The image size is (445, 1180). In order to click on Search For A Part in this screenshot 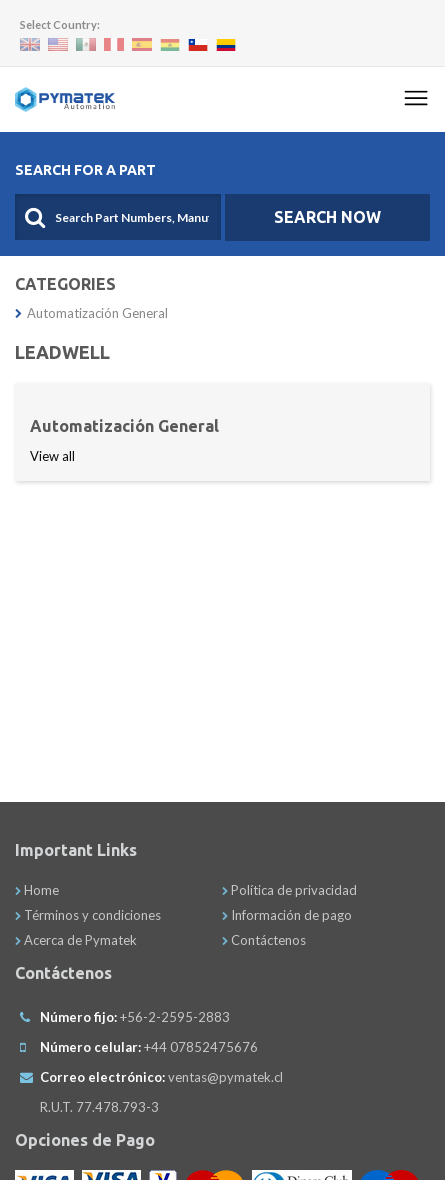, I will do `click(85, 170)`.